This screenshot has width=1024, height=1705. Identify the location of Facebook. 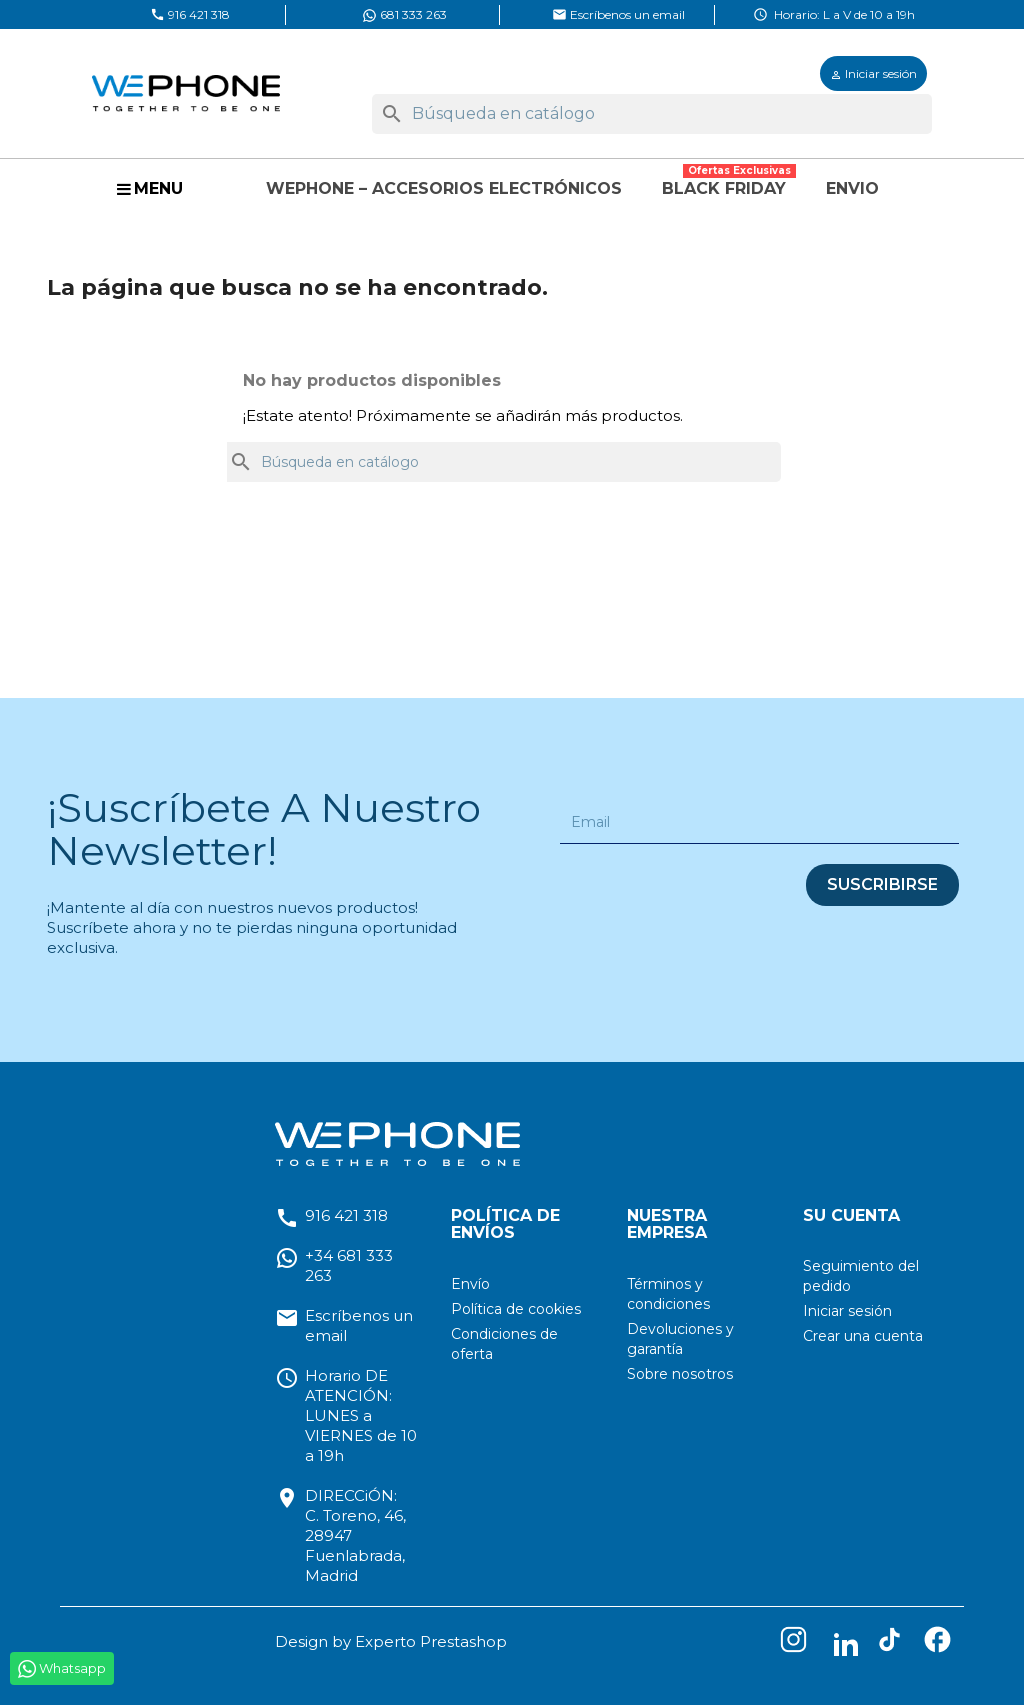
(942, 1644).